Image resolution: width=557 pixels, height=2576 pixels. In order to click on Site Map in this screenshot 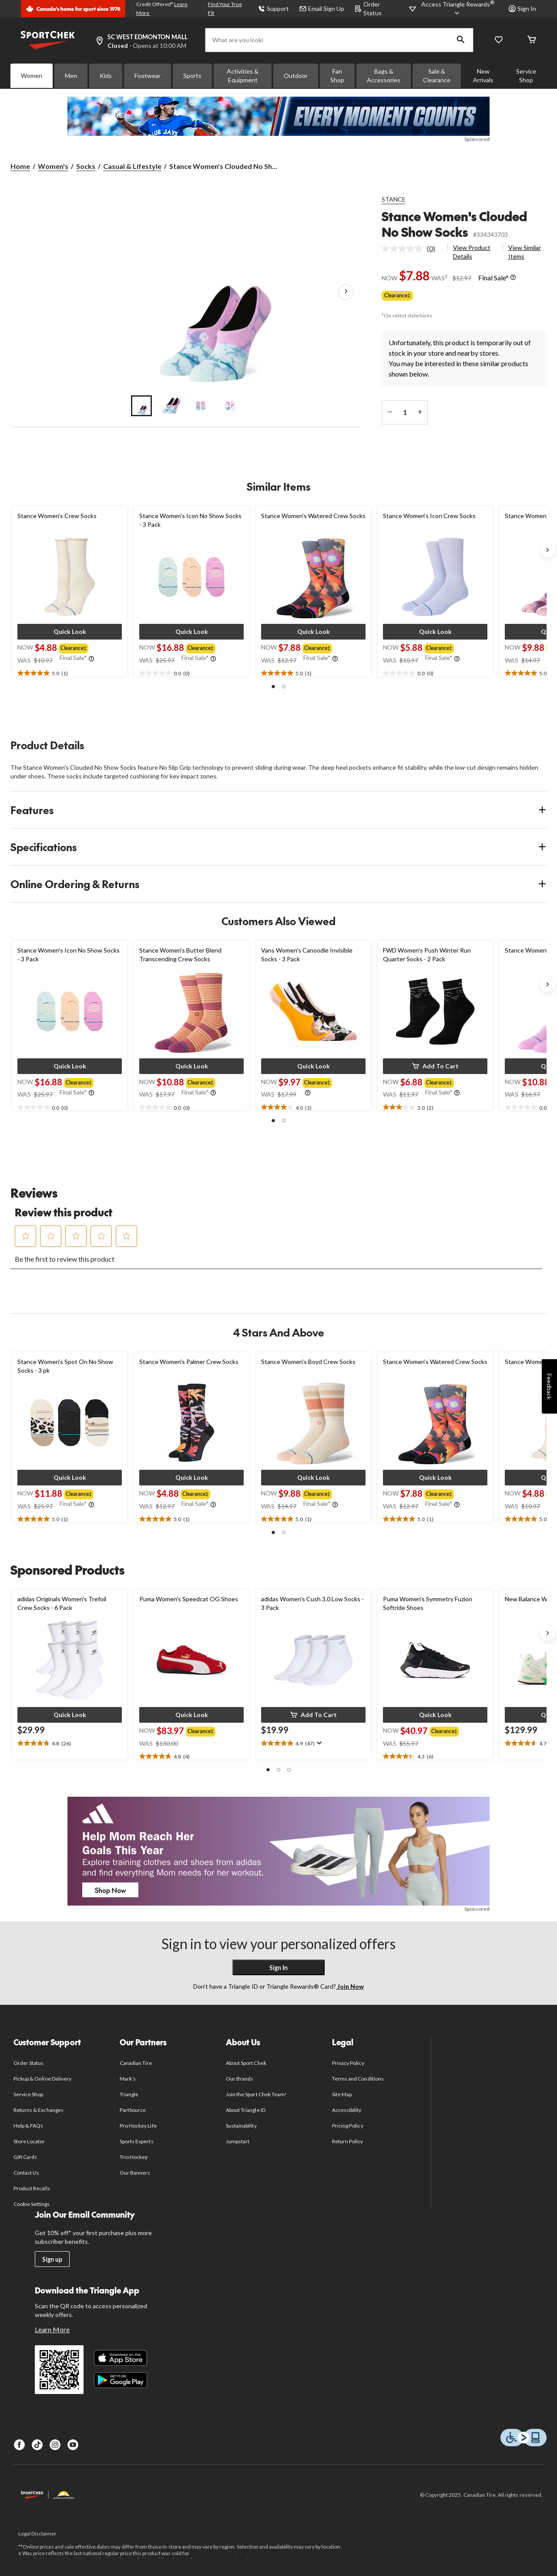, I will do `click(342, 2094)`.